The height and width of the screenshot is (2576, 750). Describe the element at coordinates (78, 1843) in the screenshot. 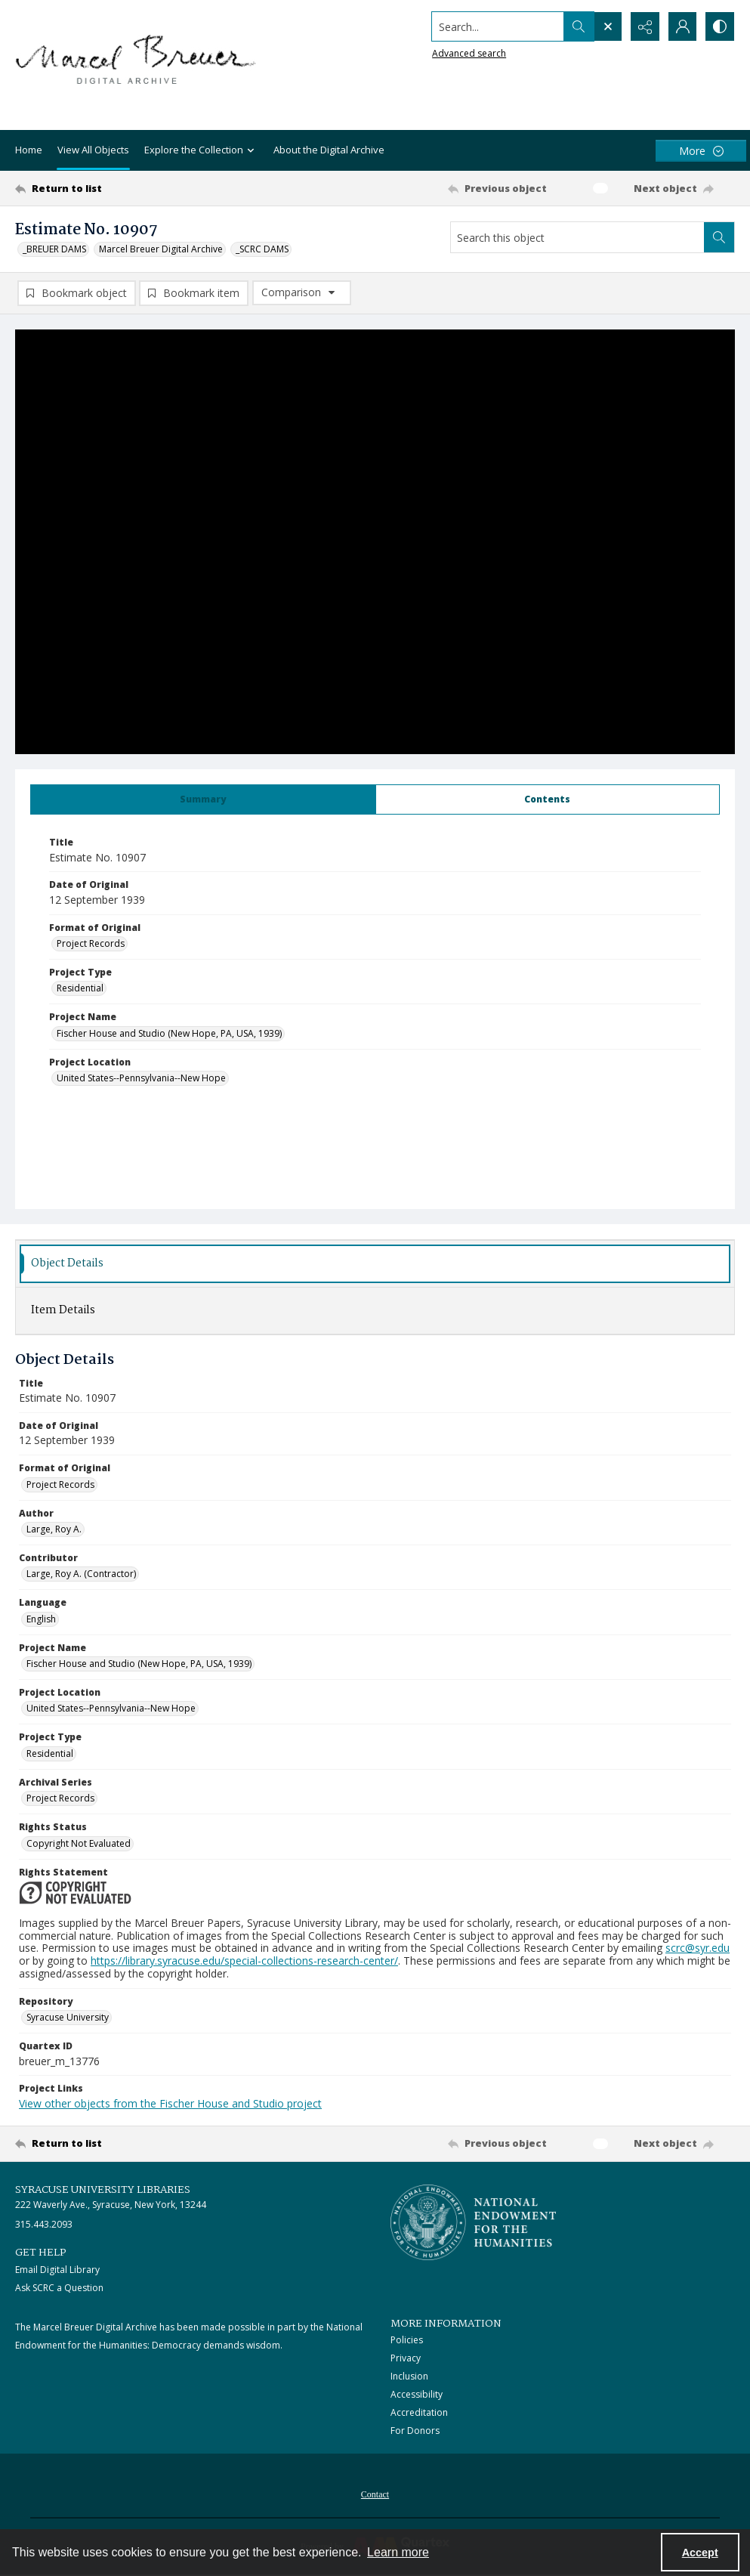

I see `Copyright Not Evaluated [Rights Status Copyright Not Evaluated]` at that location.